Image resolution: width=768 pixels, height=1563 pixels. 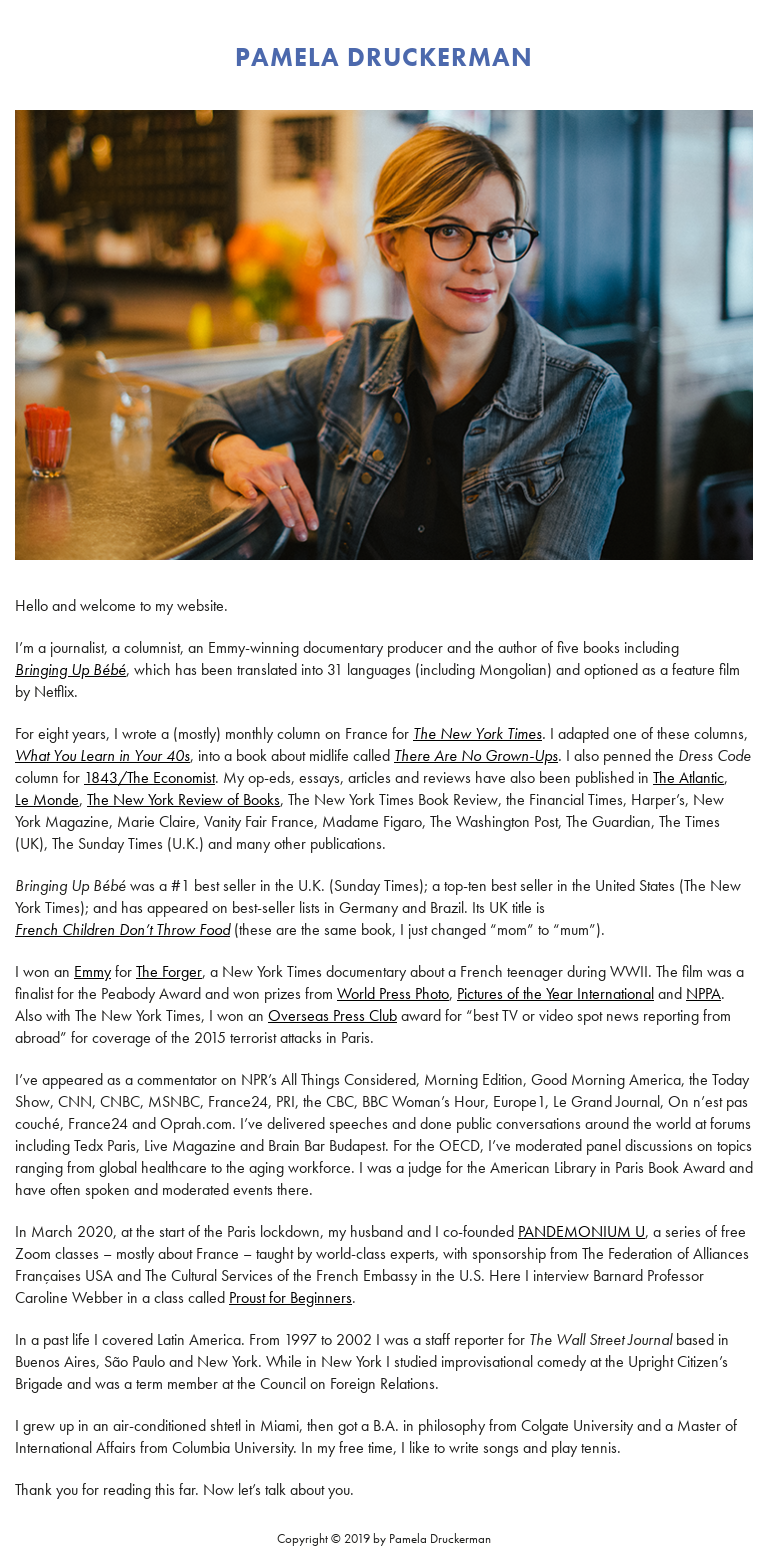 What do you see at coordinates (332, 1015) in the screenshot?
I see `Overseas Press Club` at bounding box center [332, 1015].